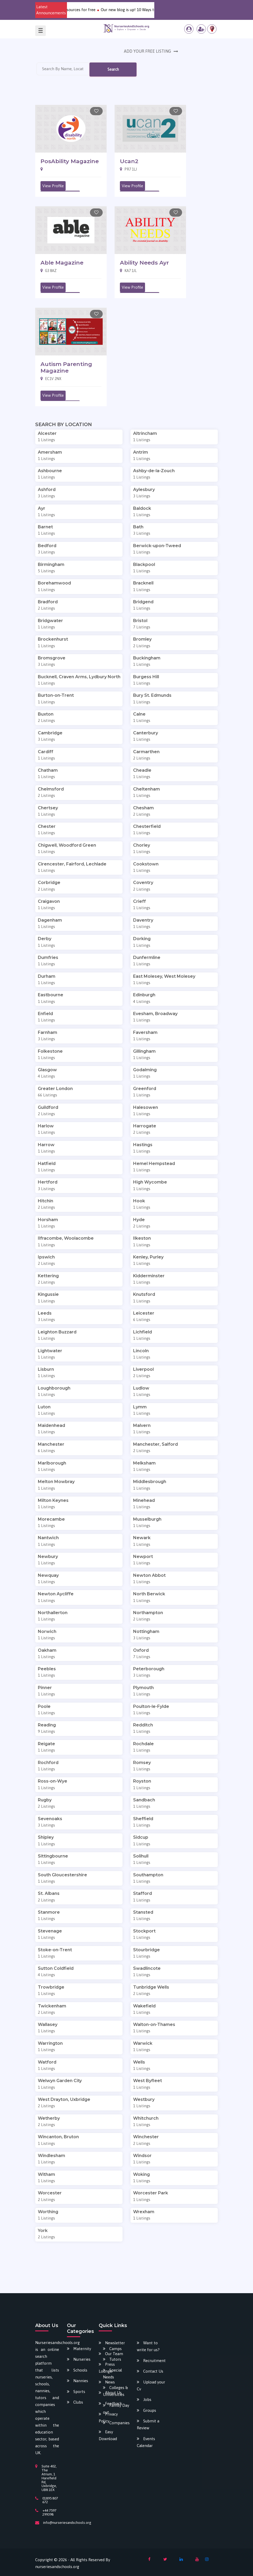 The width and height of the screenshot is (253, 2576). What do you see at coordinates (50, 470) in the screenshot?
I see `Ashbourne` at bounding box center [50, 470].